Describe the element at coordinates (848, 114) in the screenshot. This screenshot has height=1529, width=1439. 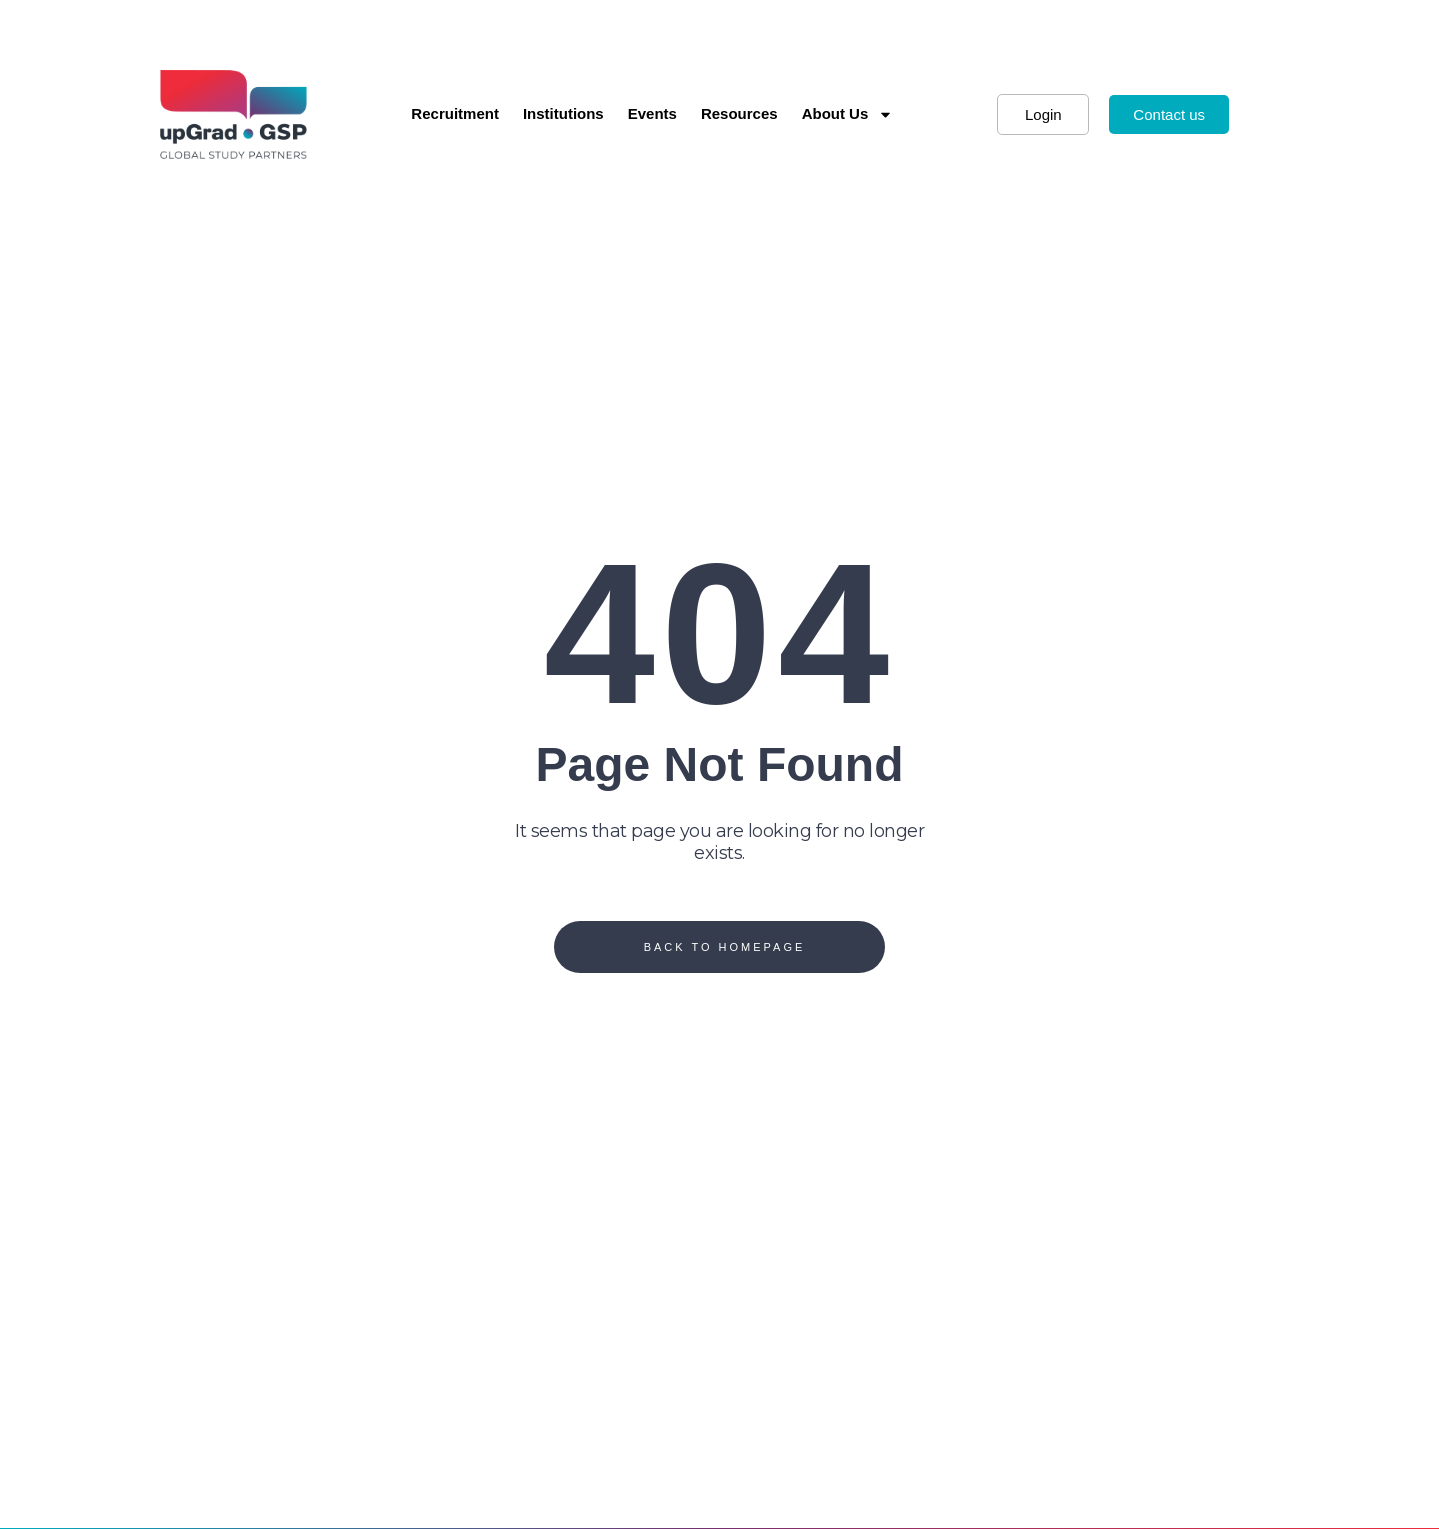
I see `About Us` at that location.